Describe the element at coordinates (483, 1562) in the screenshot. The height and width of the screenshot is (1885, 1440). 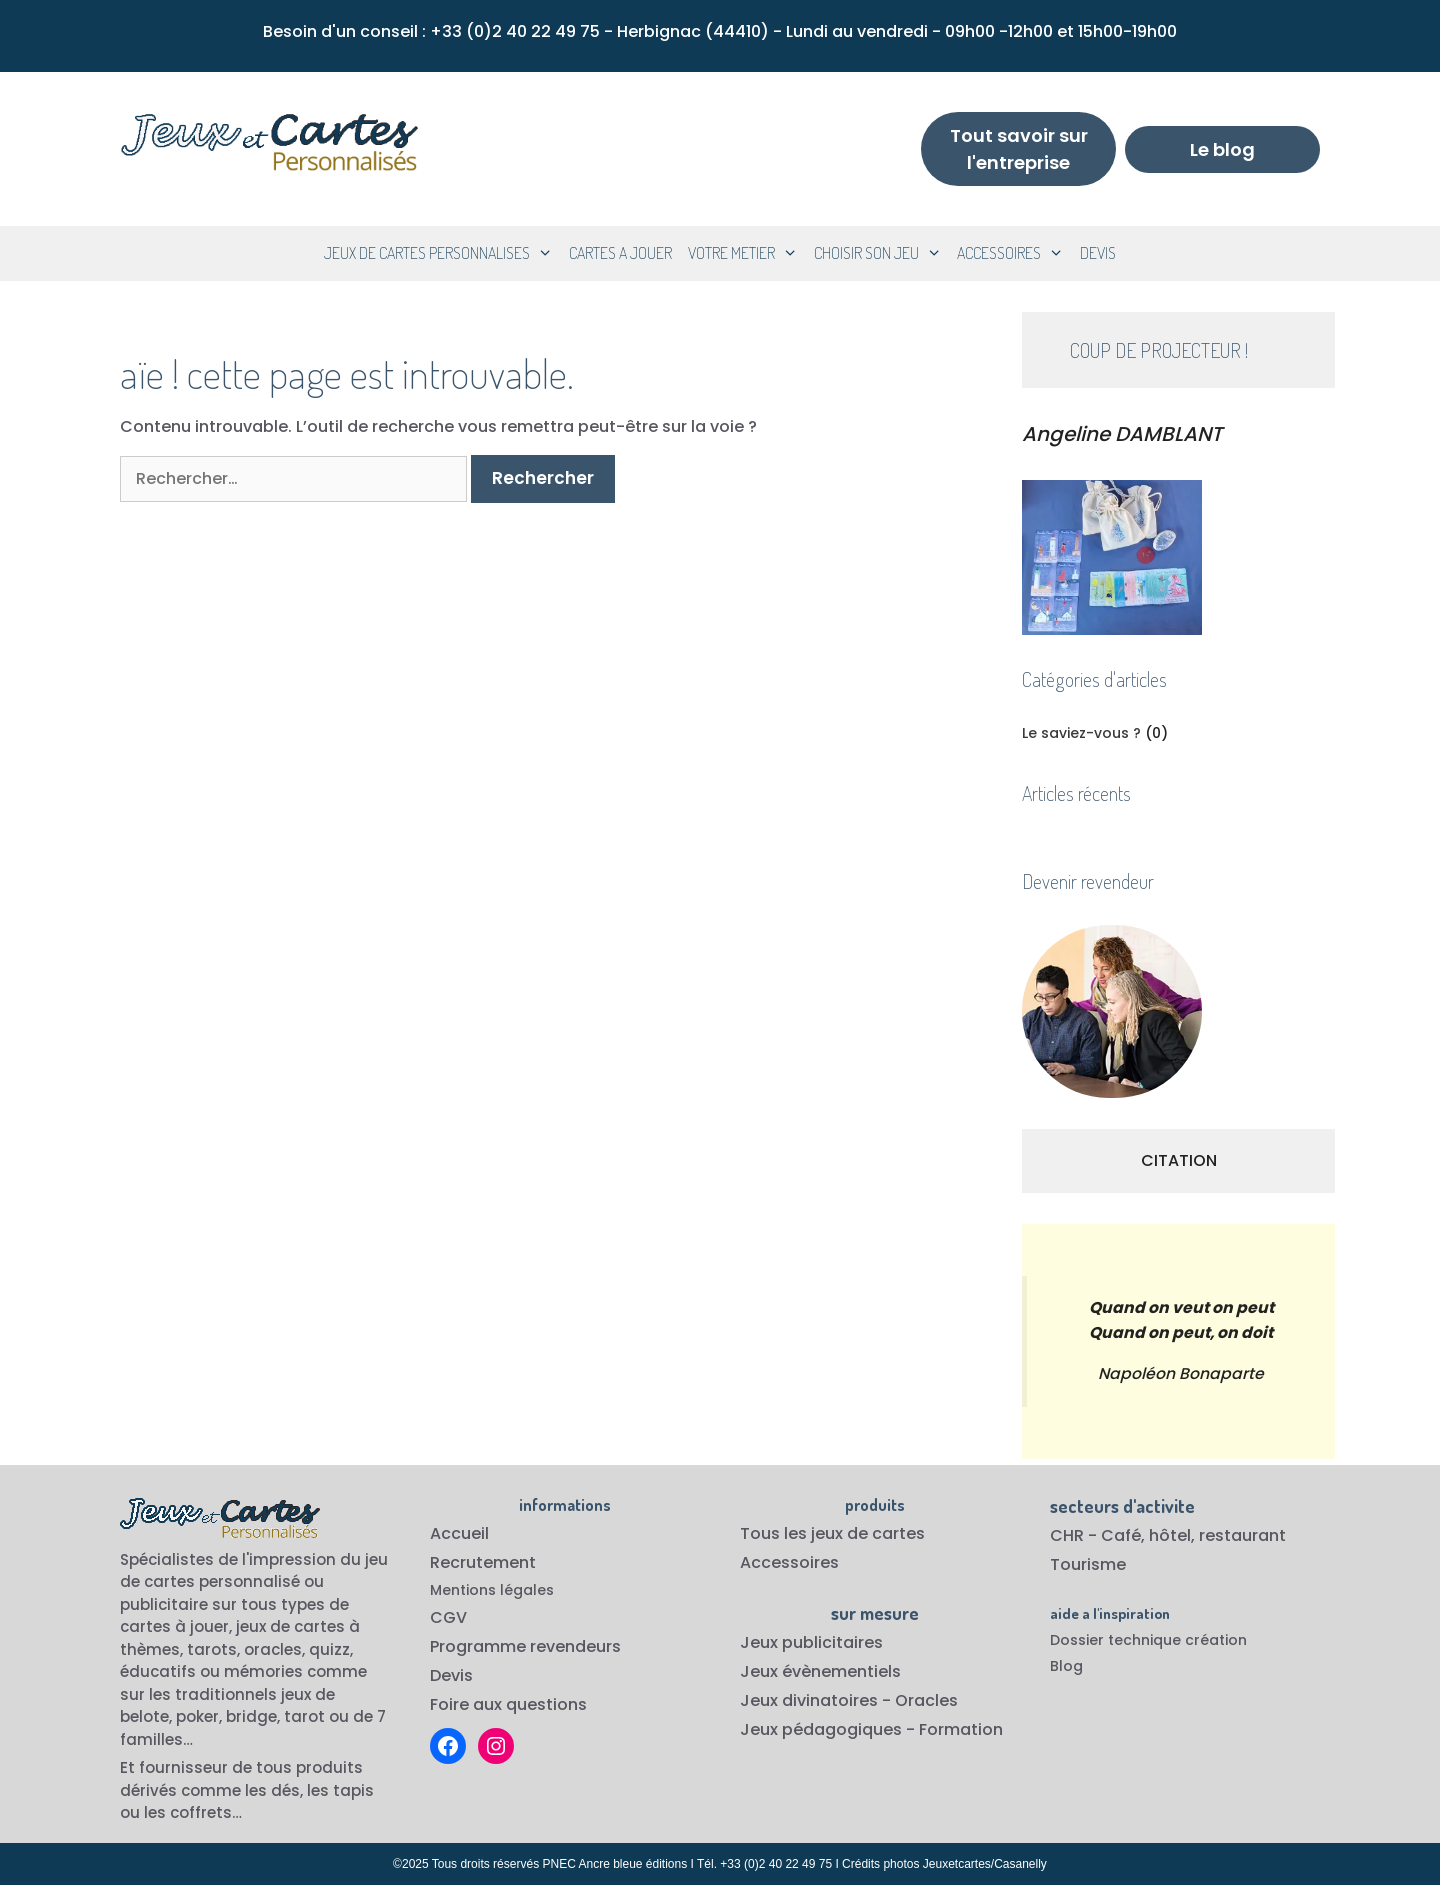
I see `Recrutement` at that location.